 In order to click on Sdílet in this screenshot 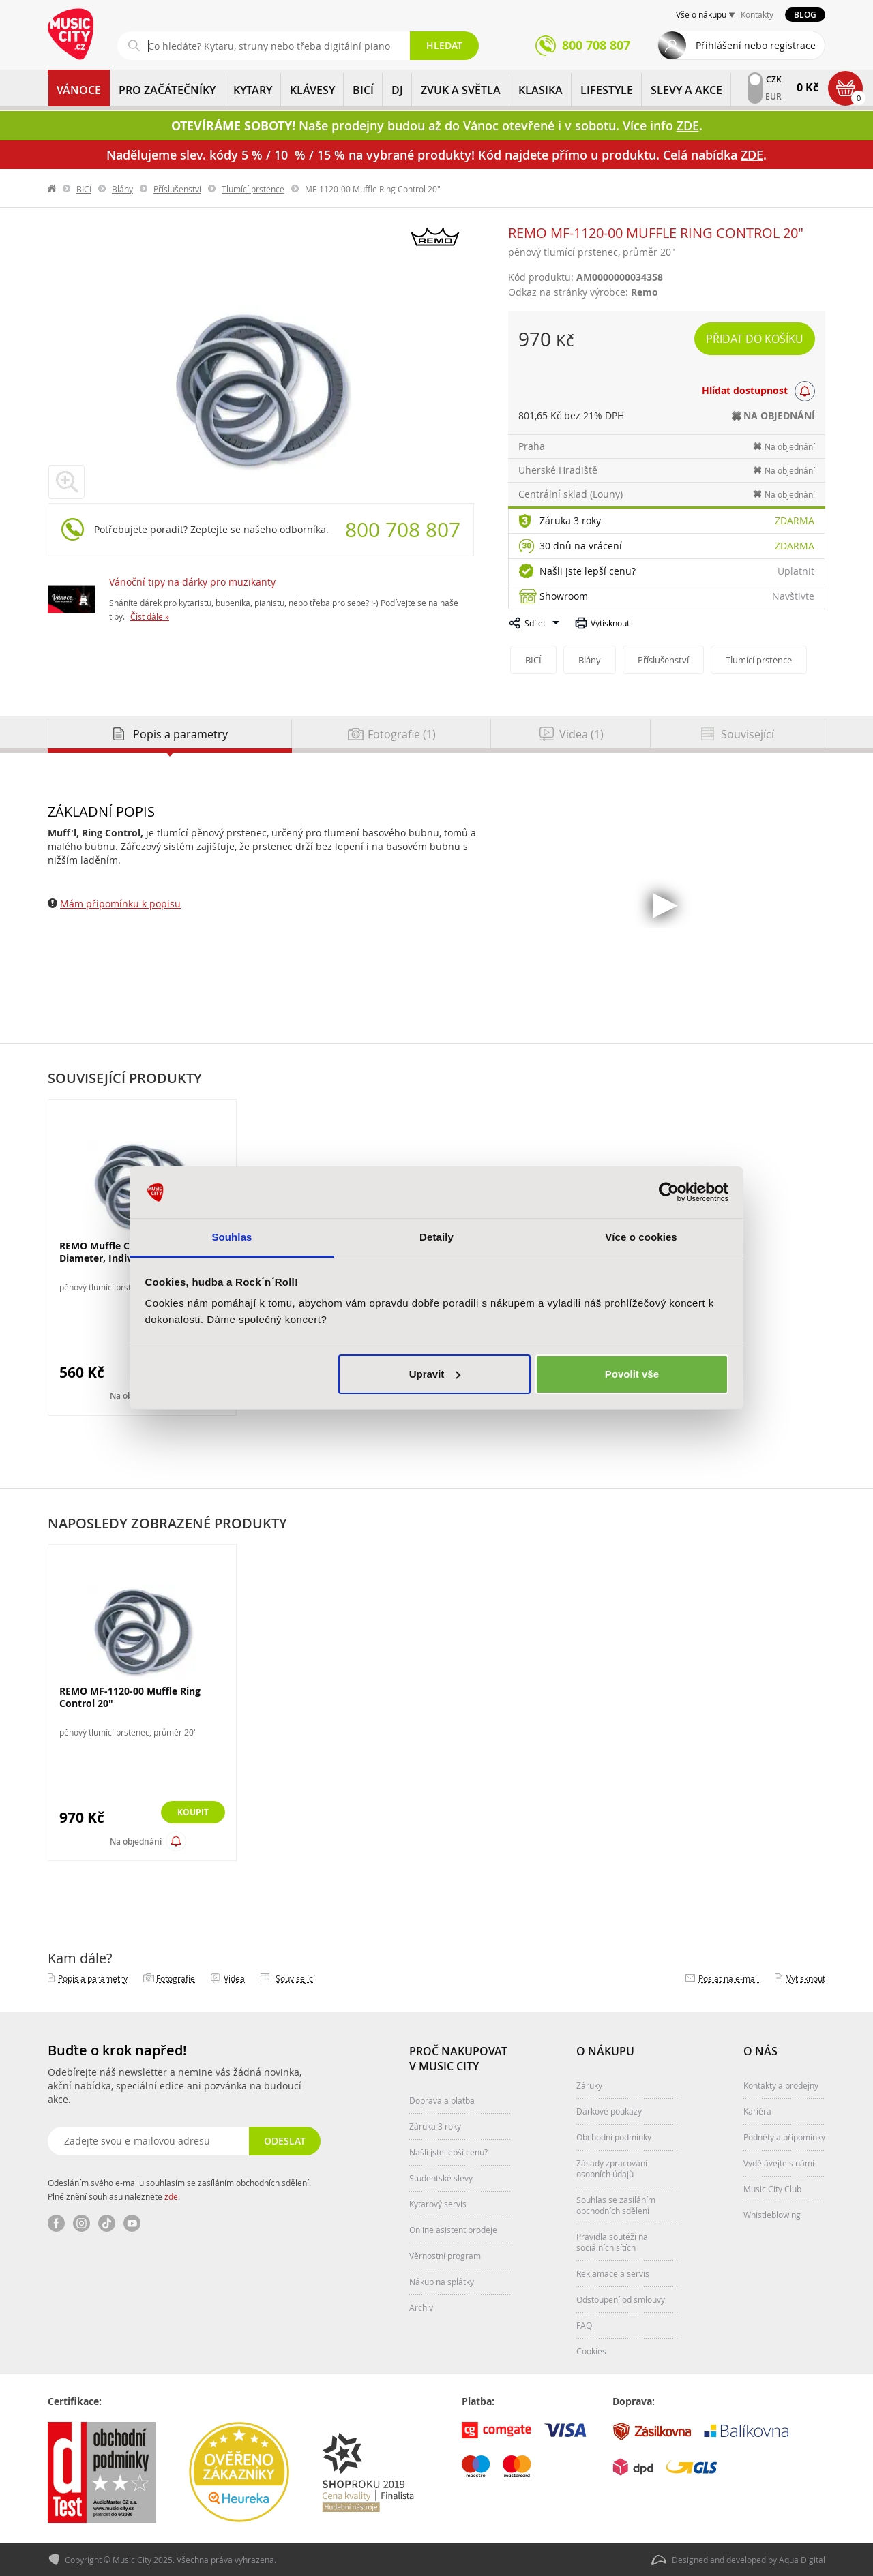, I will do `click(535, 623)`.